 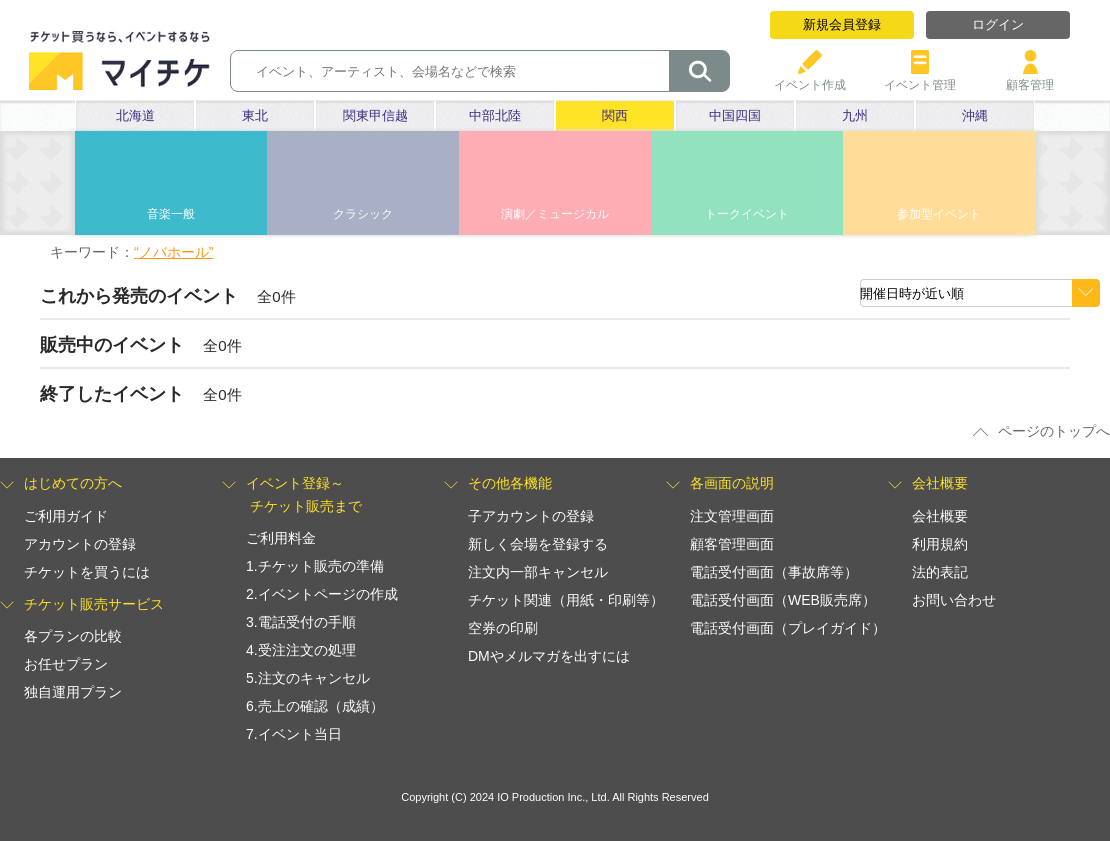 What do you see at coordinates (998, 24) in the screenshot?
I see `ログイン` at bounding box center [998, 24].